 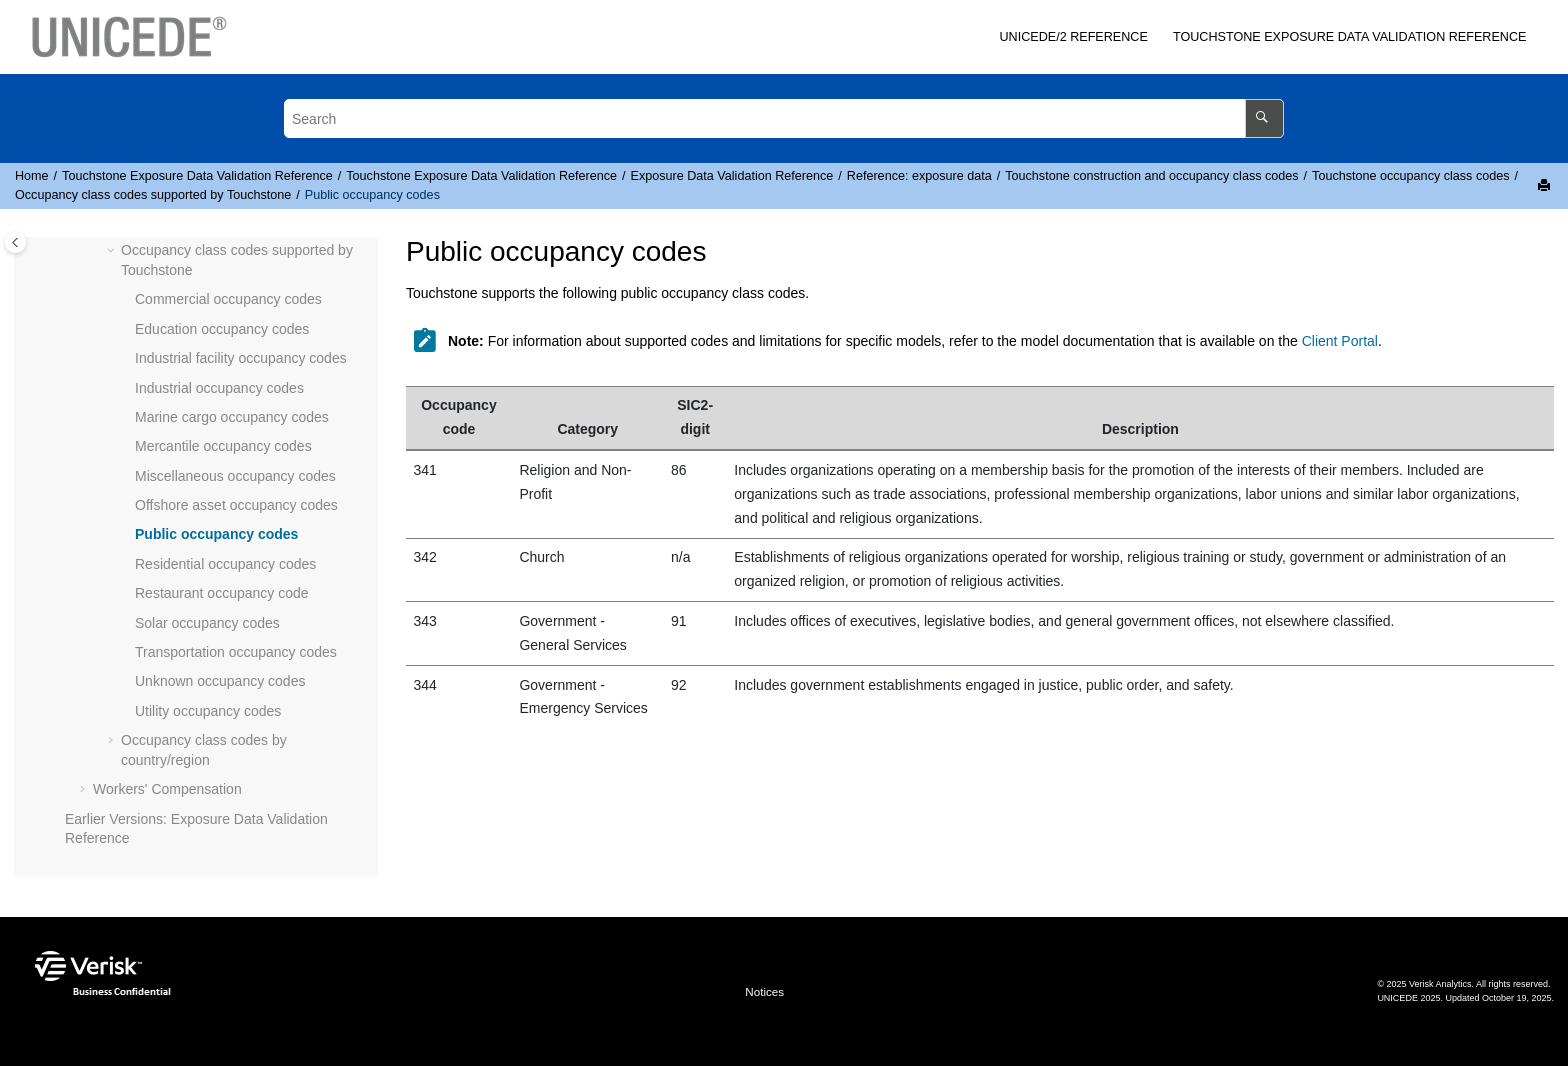 What do you see at coordinates (1349, 37) in the screenshot?
I see `Exposure Data Validation Reference` at bounding box center [1349, 37].